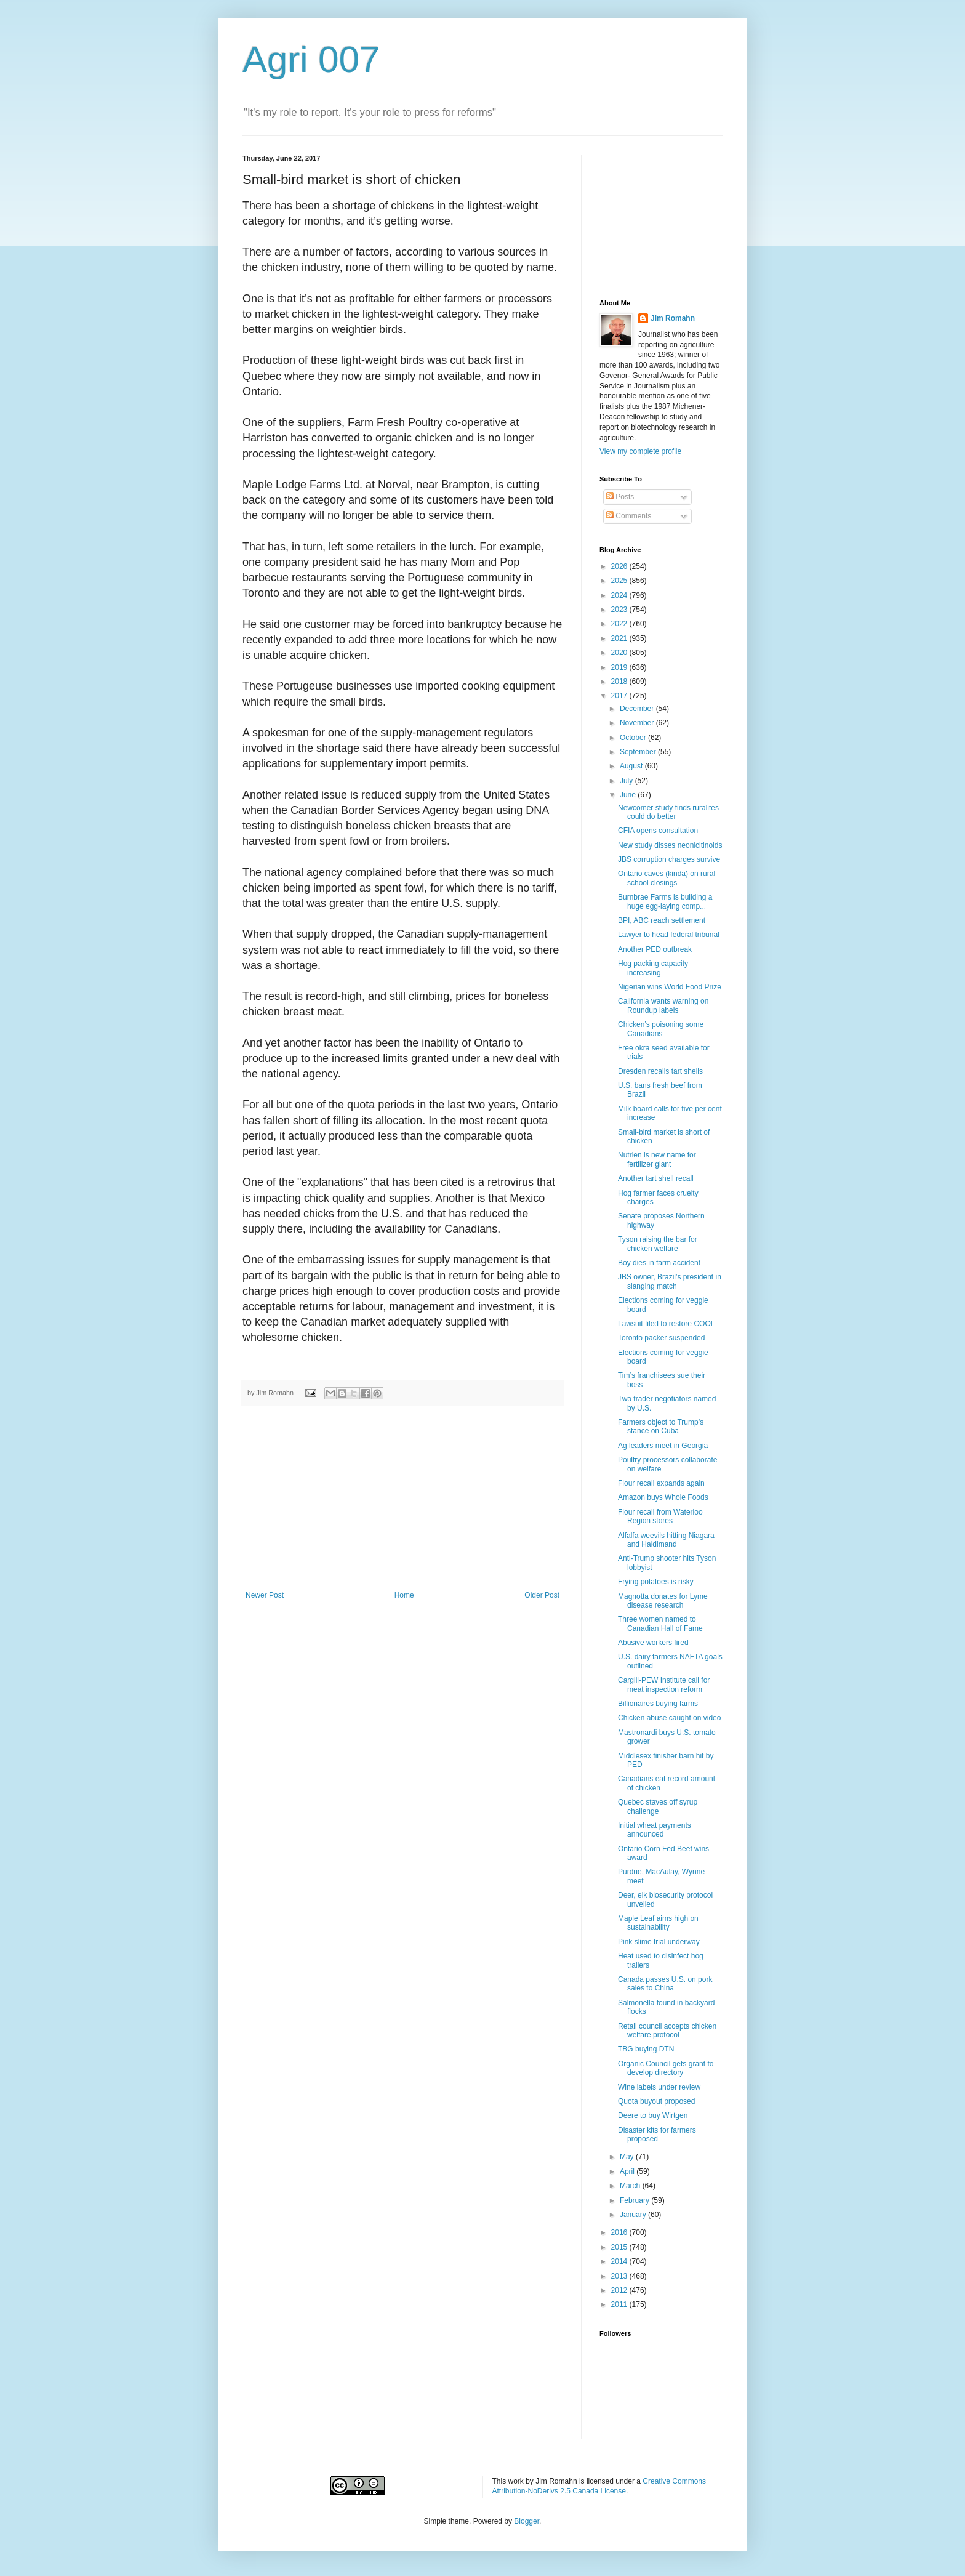  I want to click on 2013, so click(620, 2276).